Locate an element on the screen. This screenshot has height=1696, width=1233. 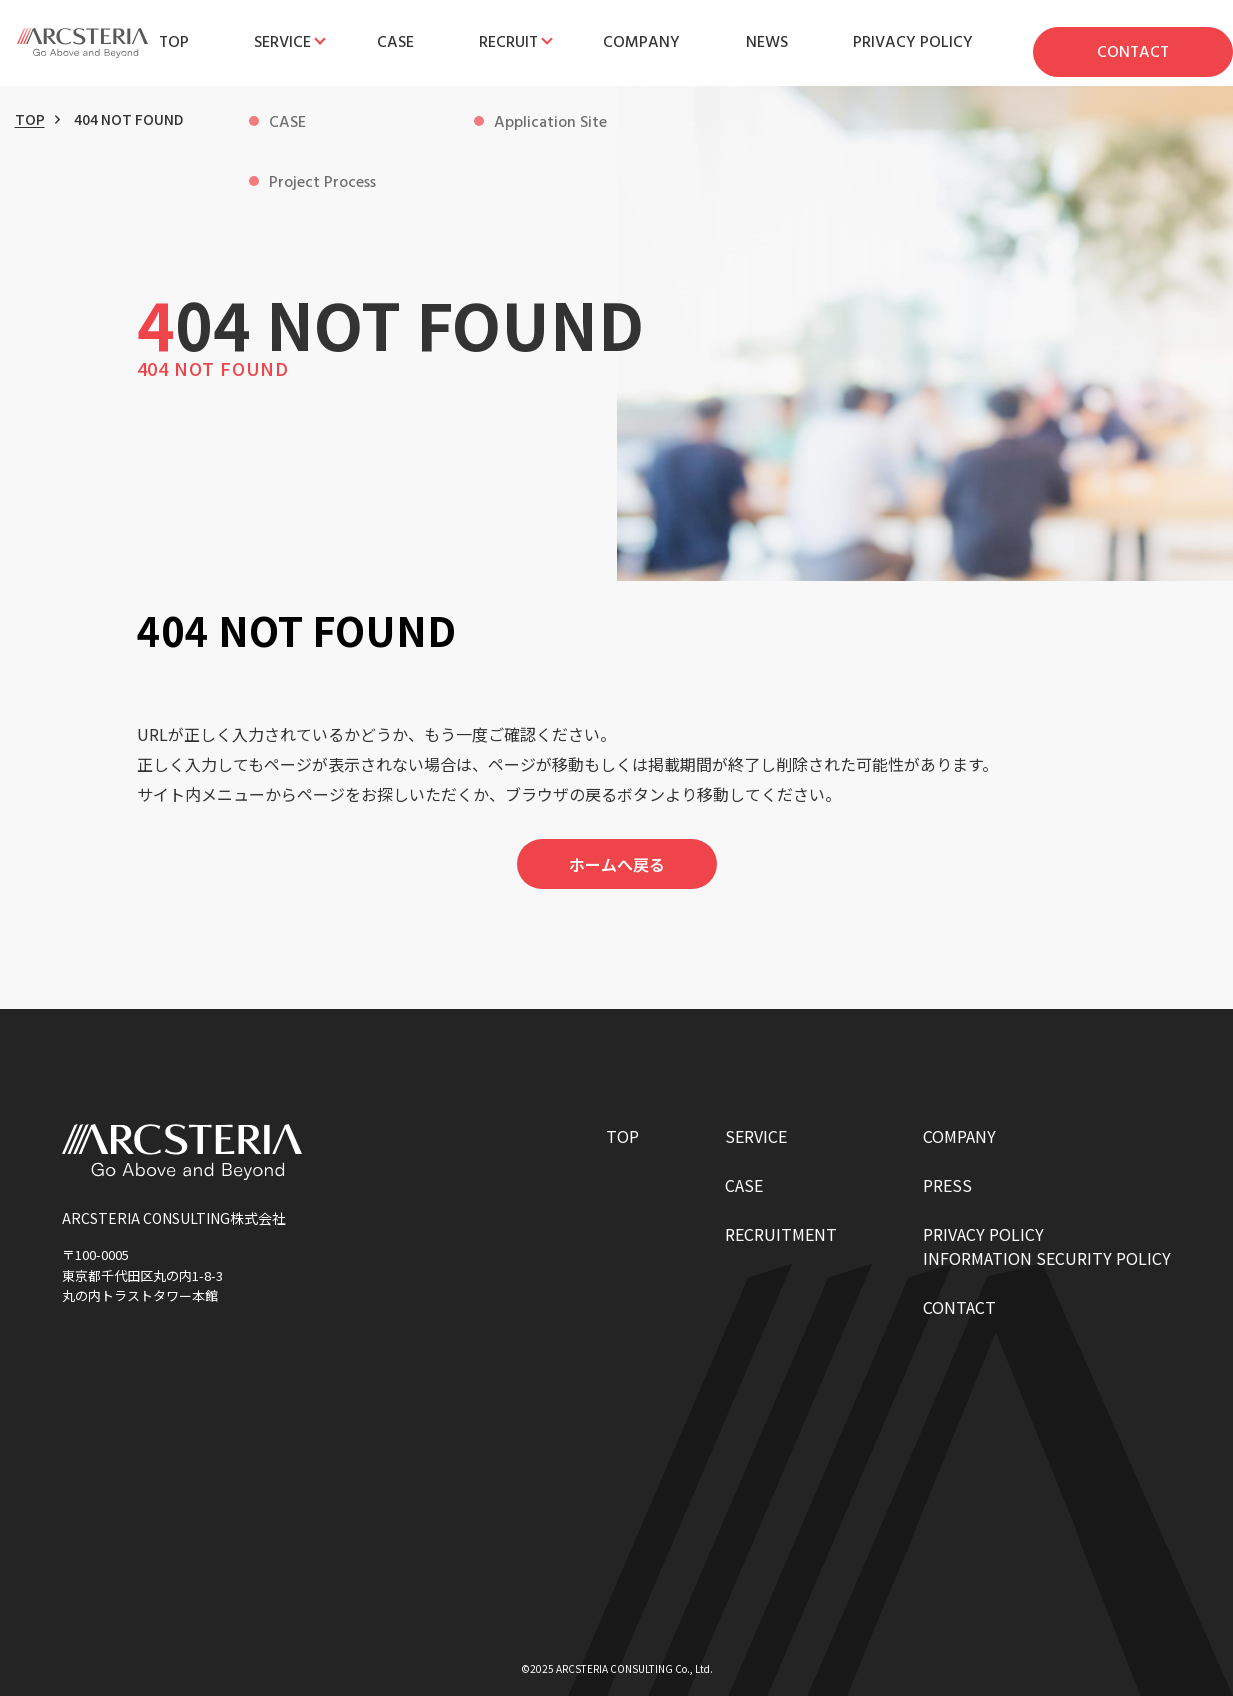
RECRUITMENT is located at coordinates (781, 1234).